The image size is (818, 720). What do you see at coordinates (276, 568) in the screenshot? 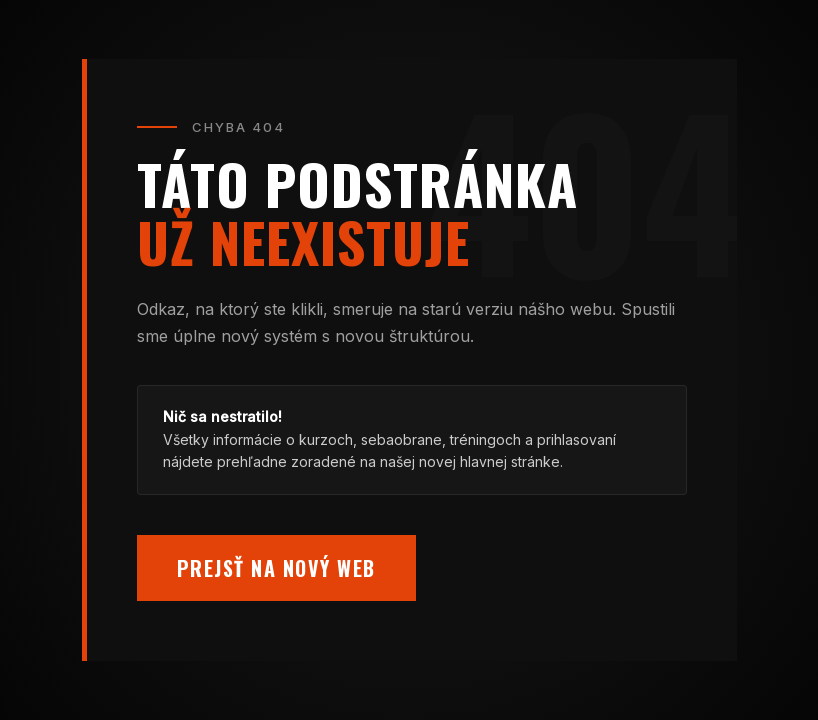
I see `Prejsť na nový web` at bounding box center [276, 568].